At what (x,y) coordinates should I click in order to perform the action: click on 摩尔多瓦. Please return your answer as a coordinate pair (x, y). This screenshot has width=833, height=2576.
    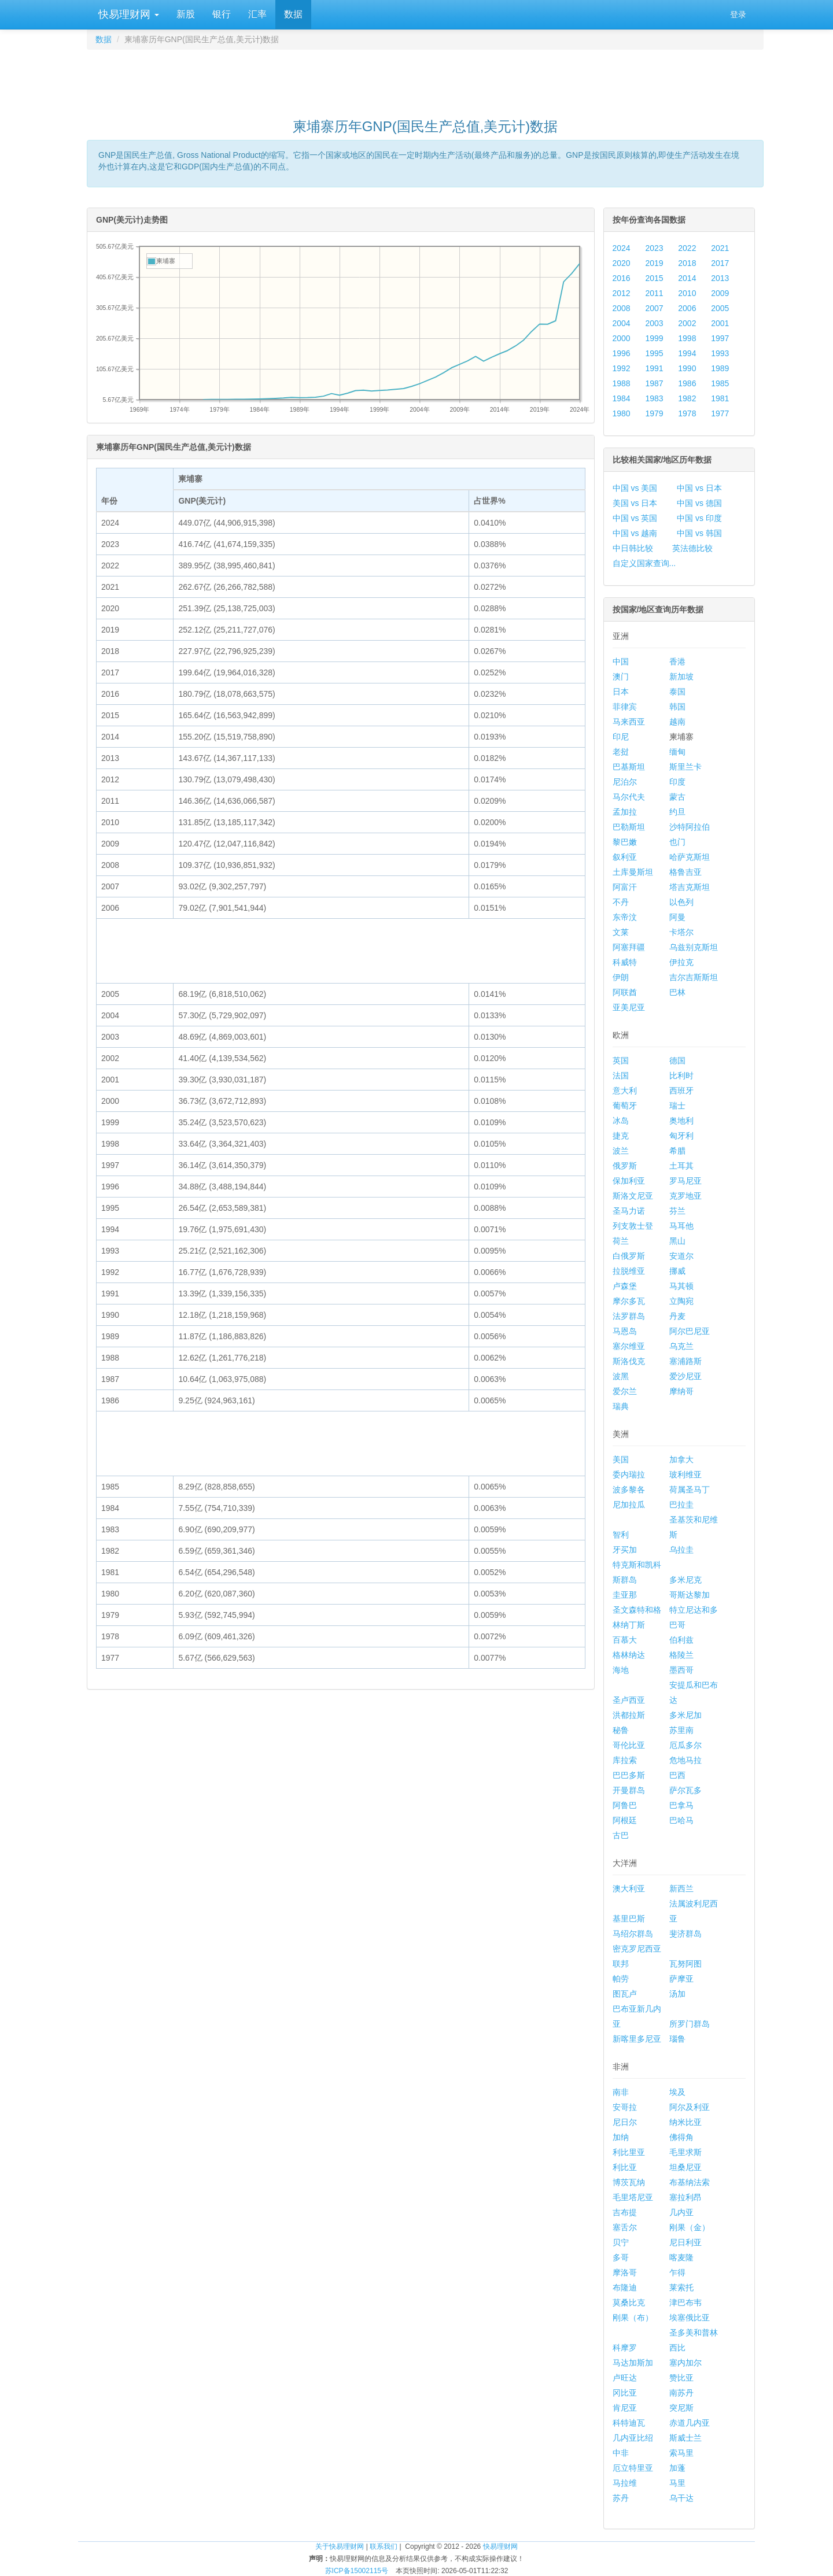
    Looking at the image, I should click on (629, 1301).